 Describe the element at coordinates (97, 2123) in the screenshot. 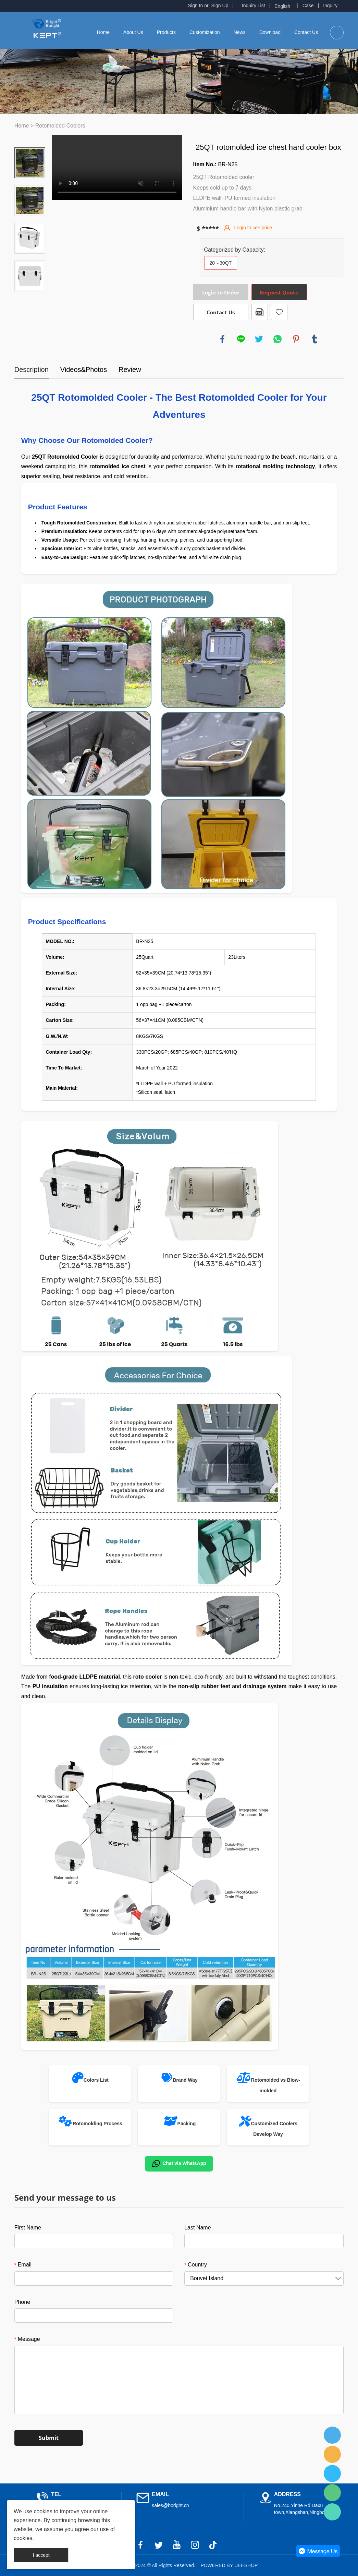

I see `Rotomolding Process` at that location.